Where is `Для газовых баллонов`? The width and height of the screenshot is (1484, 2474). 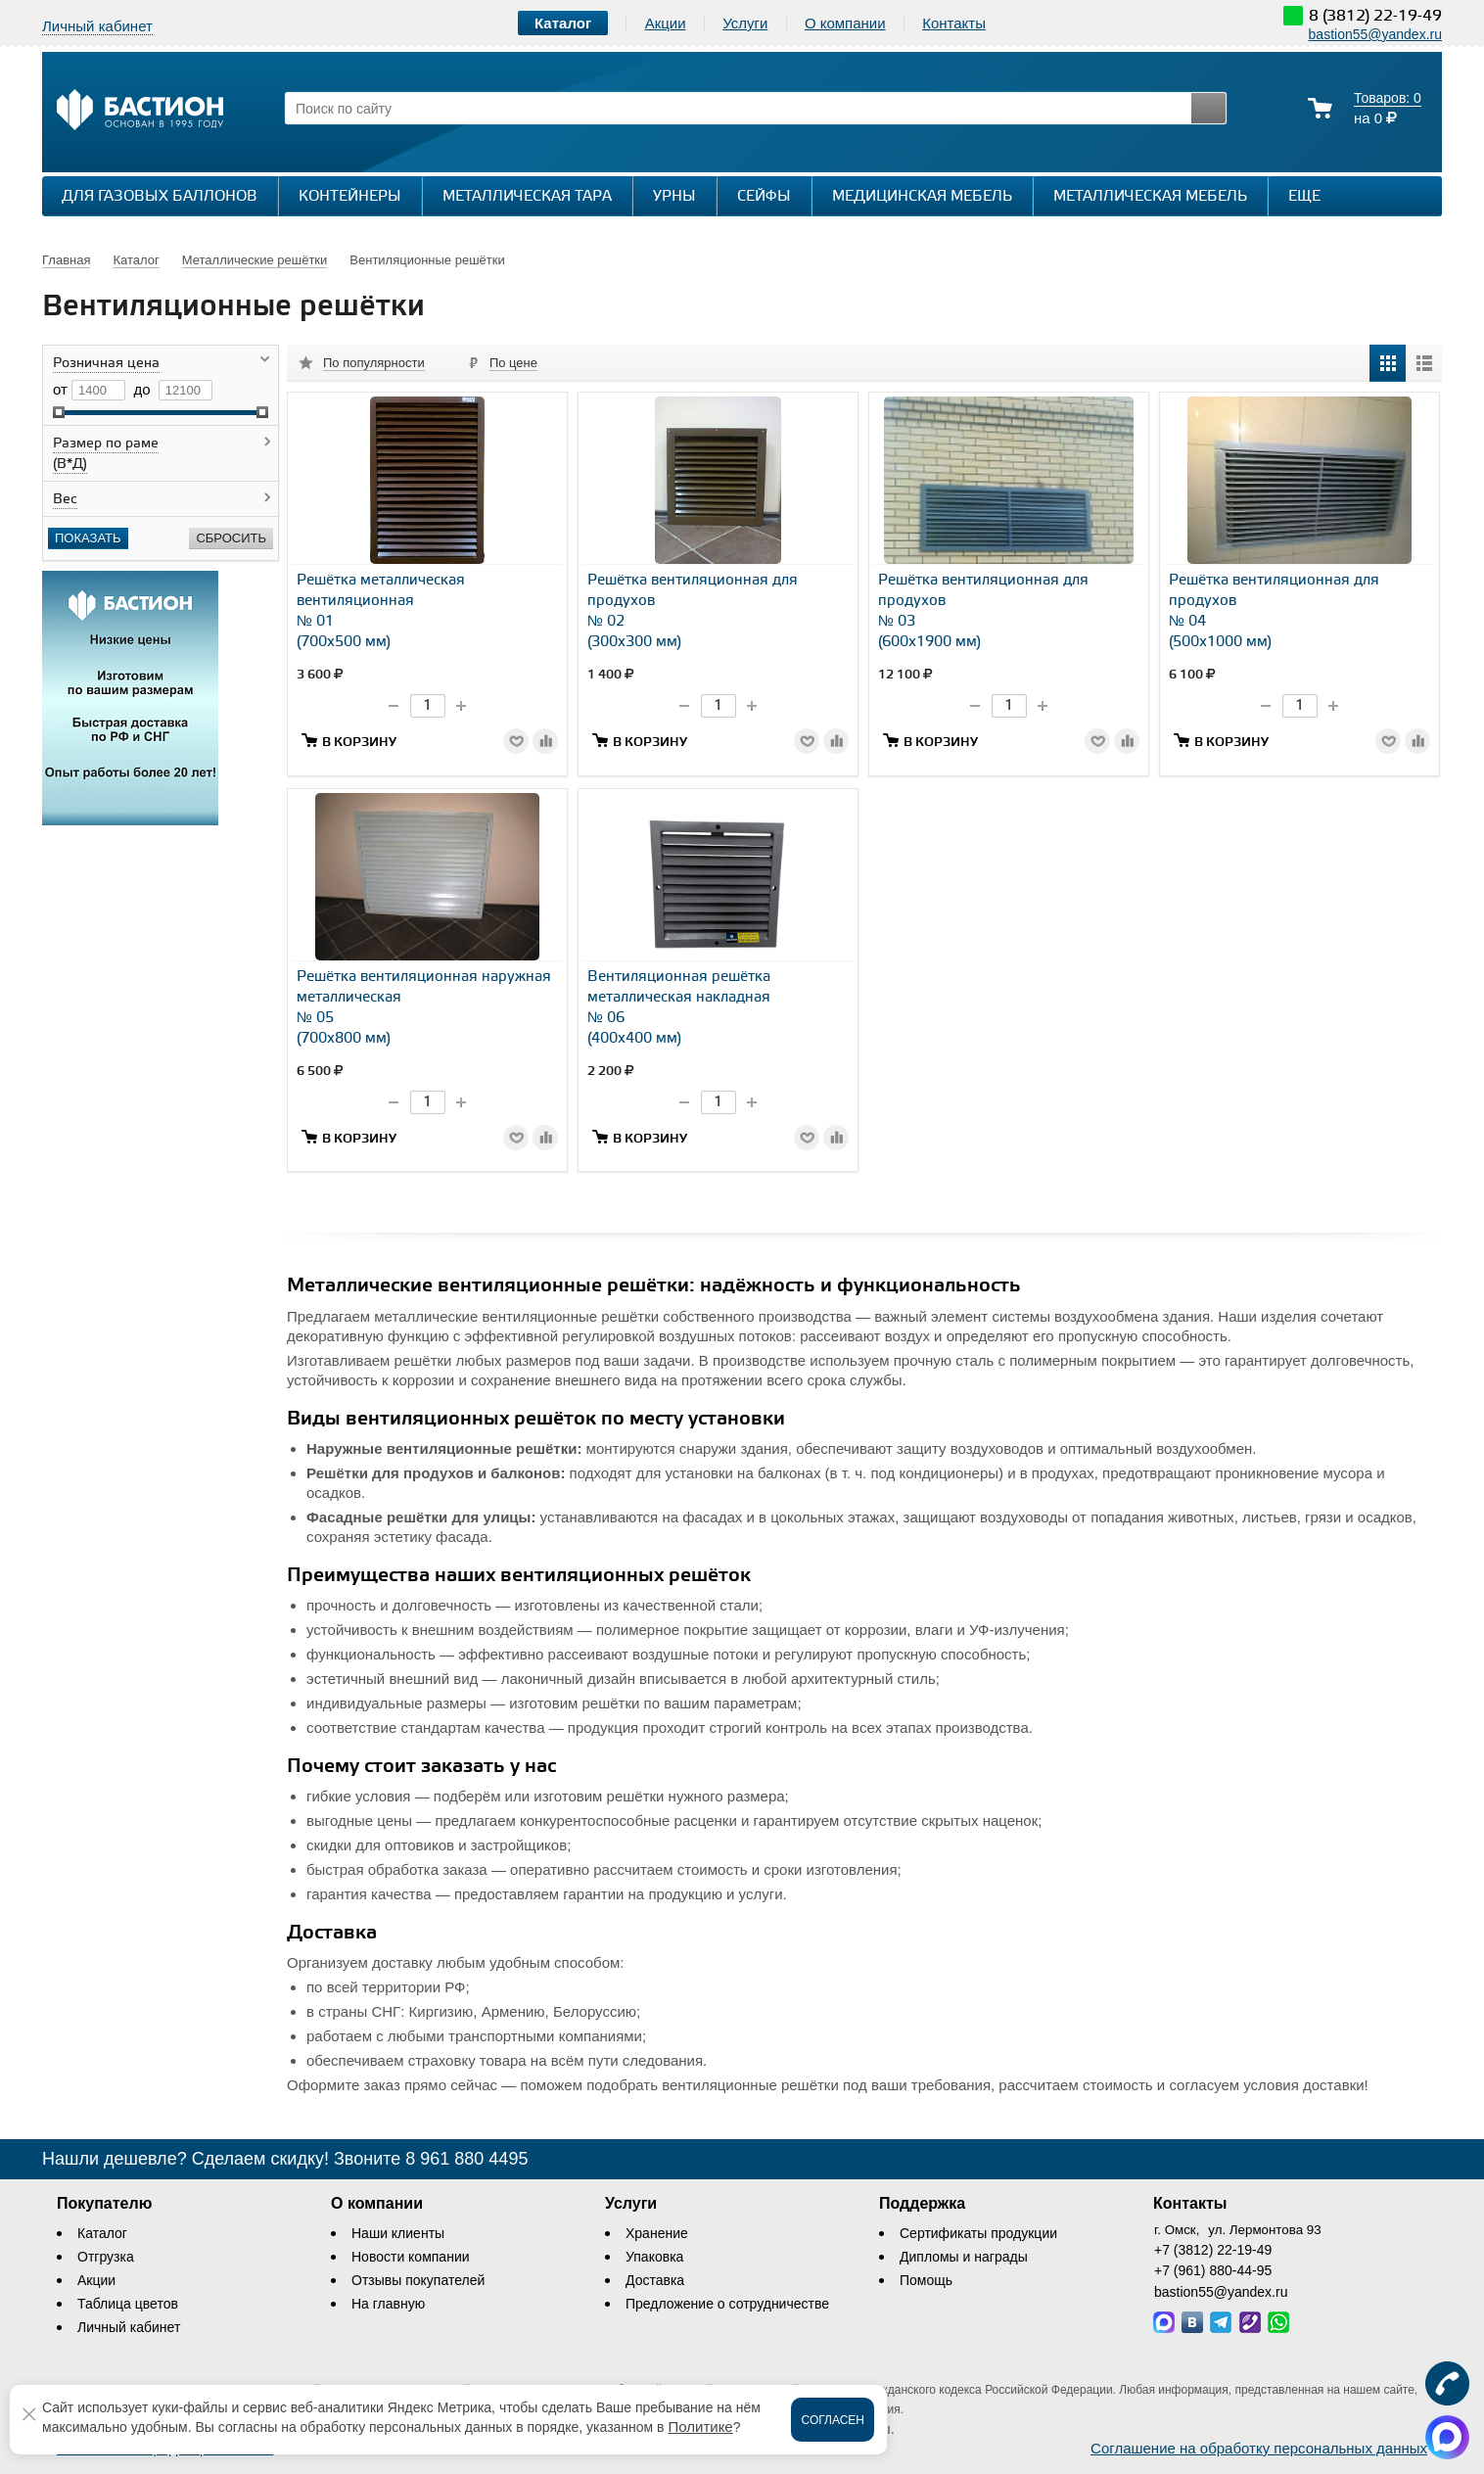 Для газовых баллонов is located at coordinates (159, 197).